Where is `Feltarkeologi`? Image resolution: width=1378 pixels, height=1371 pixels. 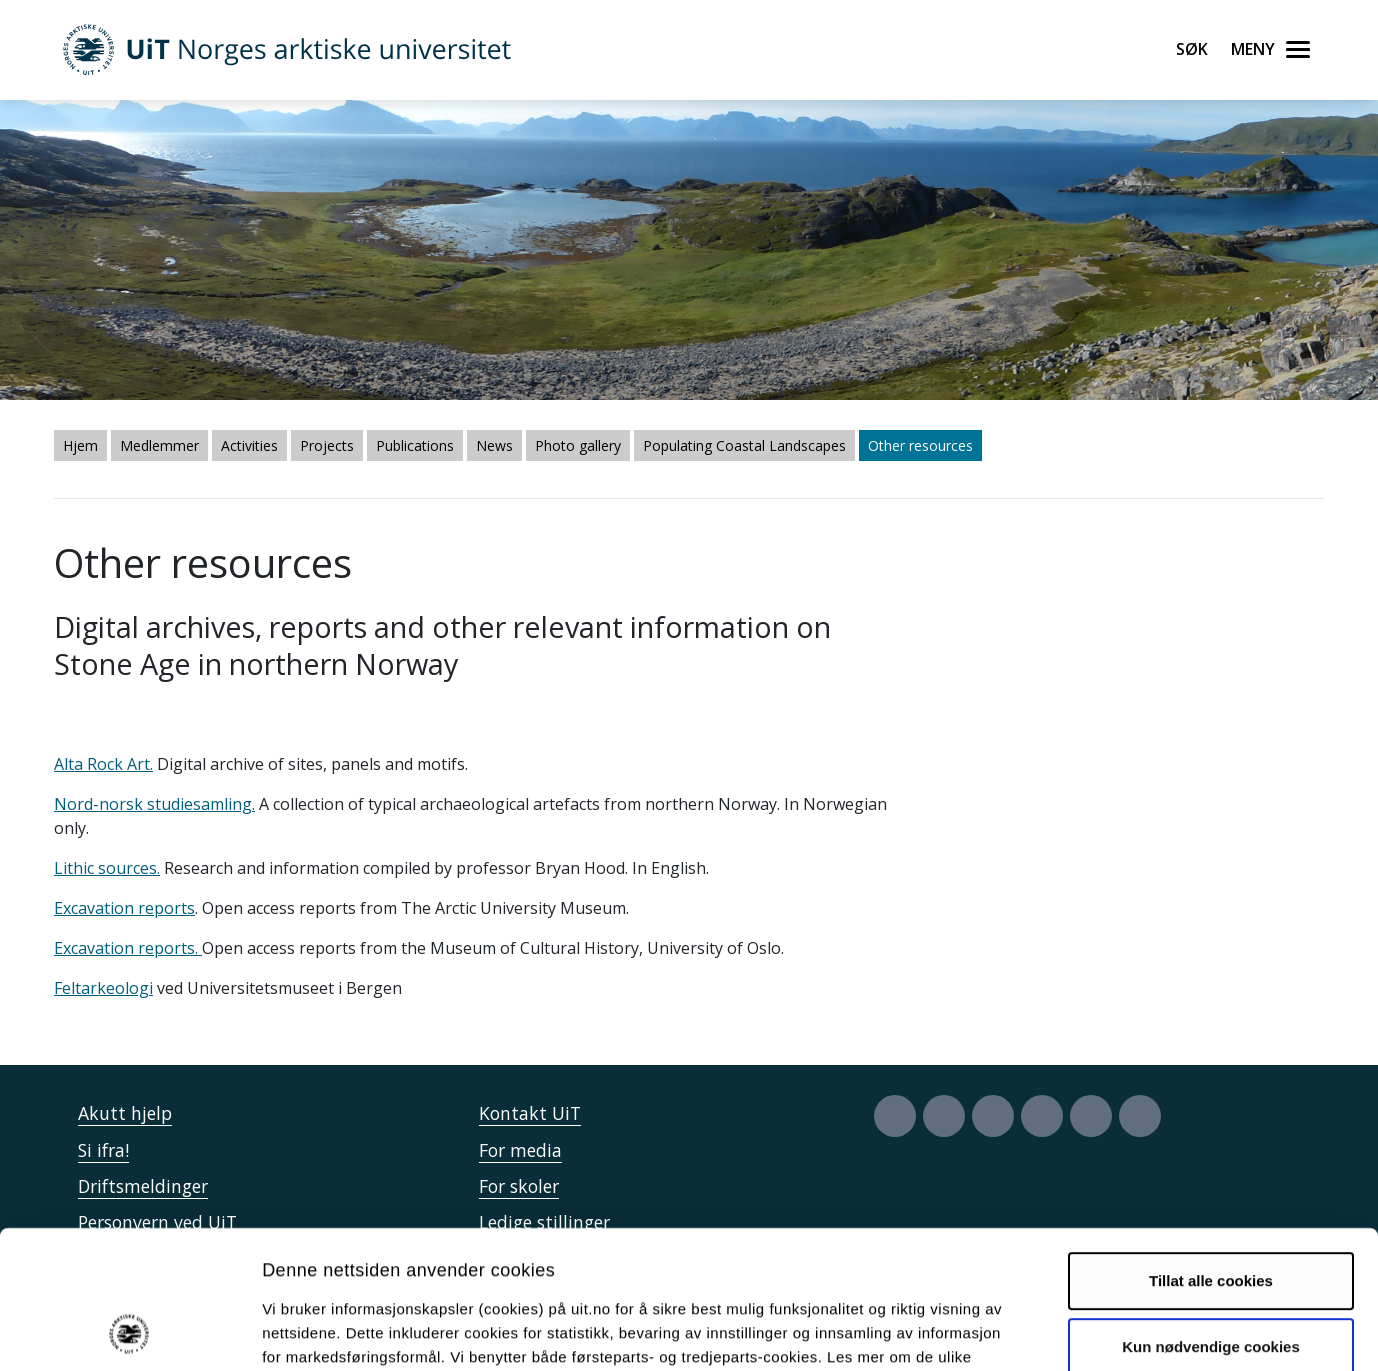 Feltarkeologi is located at coordinates (103, 988).